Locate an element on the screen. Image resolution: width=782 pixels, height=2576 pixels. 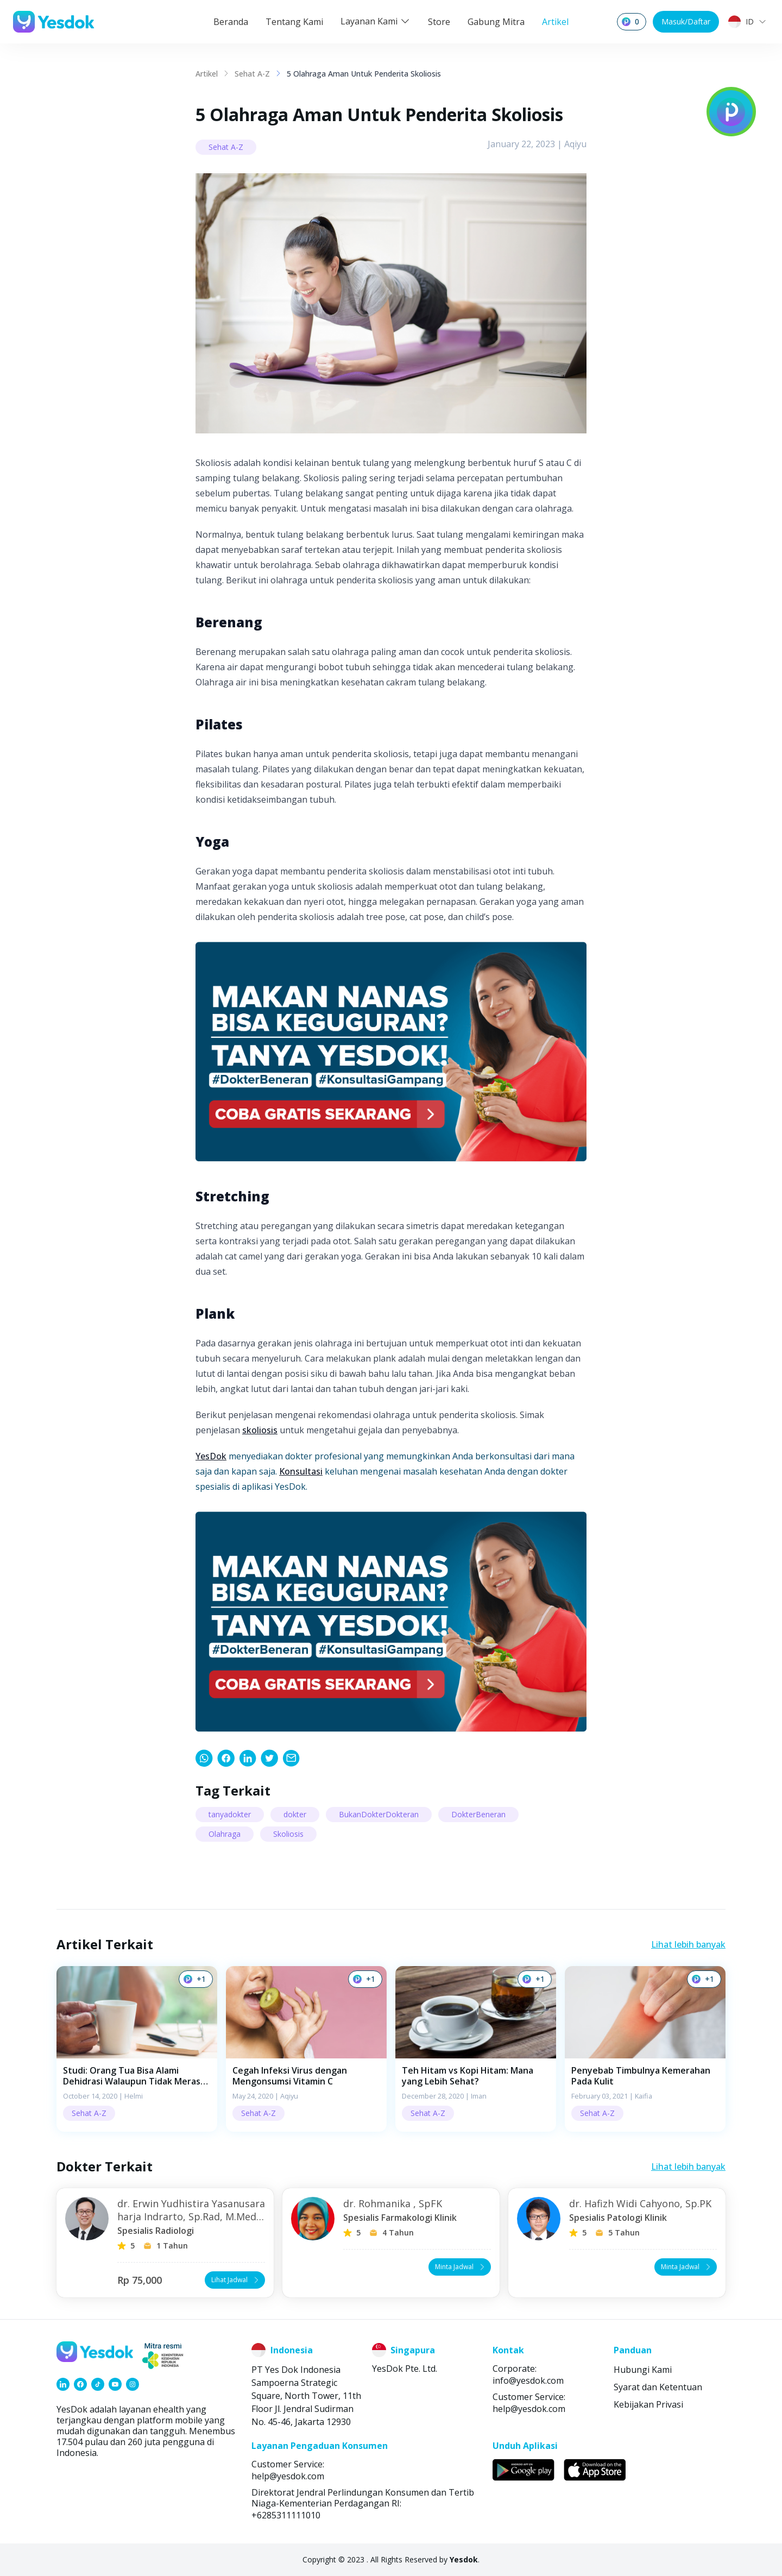
Sehat A-Z [link] is located at coordinates (252, 73).